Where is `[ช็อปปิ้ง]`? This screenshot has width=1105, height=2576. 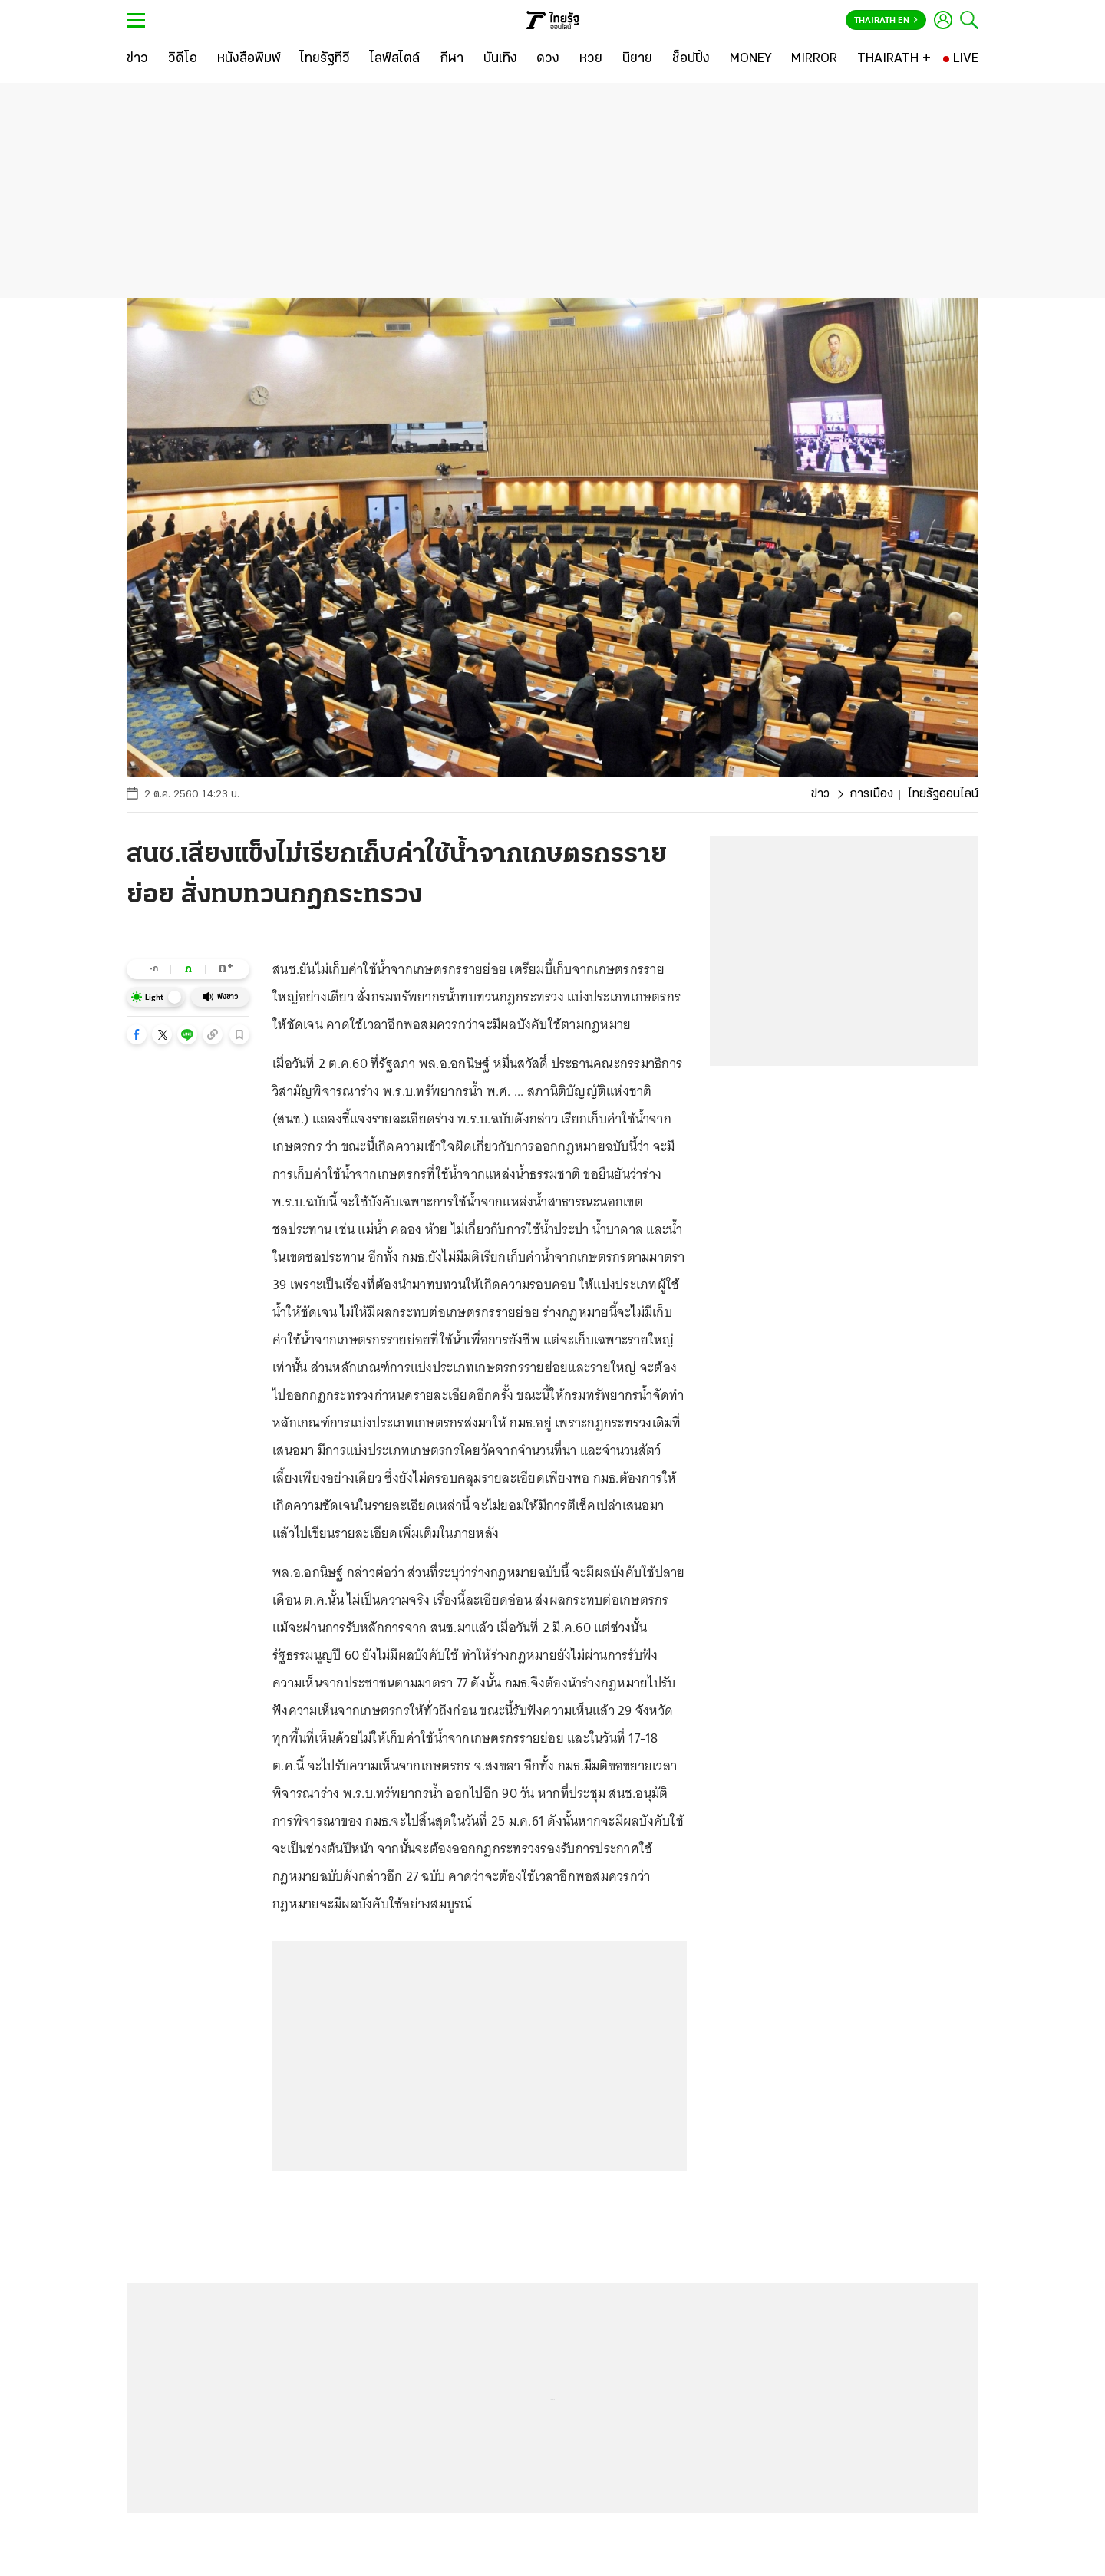
[ช็อปปิ้ง] is located at coordinates (691, 59).